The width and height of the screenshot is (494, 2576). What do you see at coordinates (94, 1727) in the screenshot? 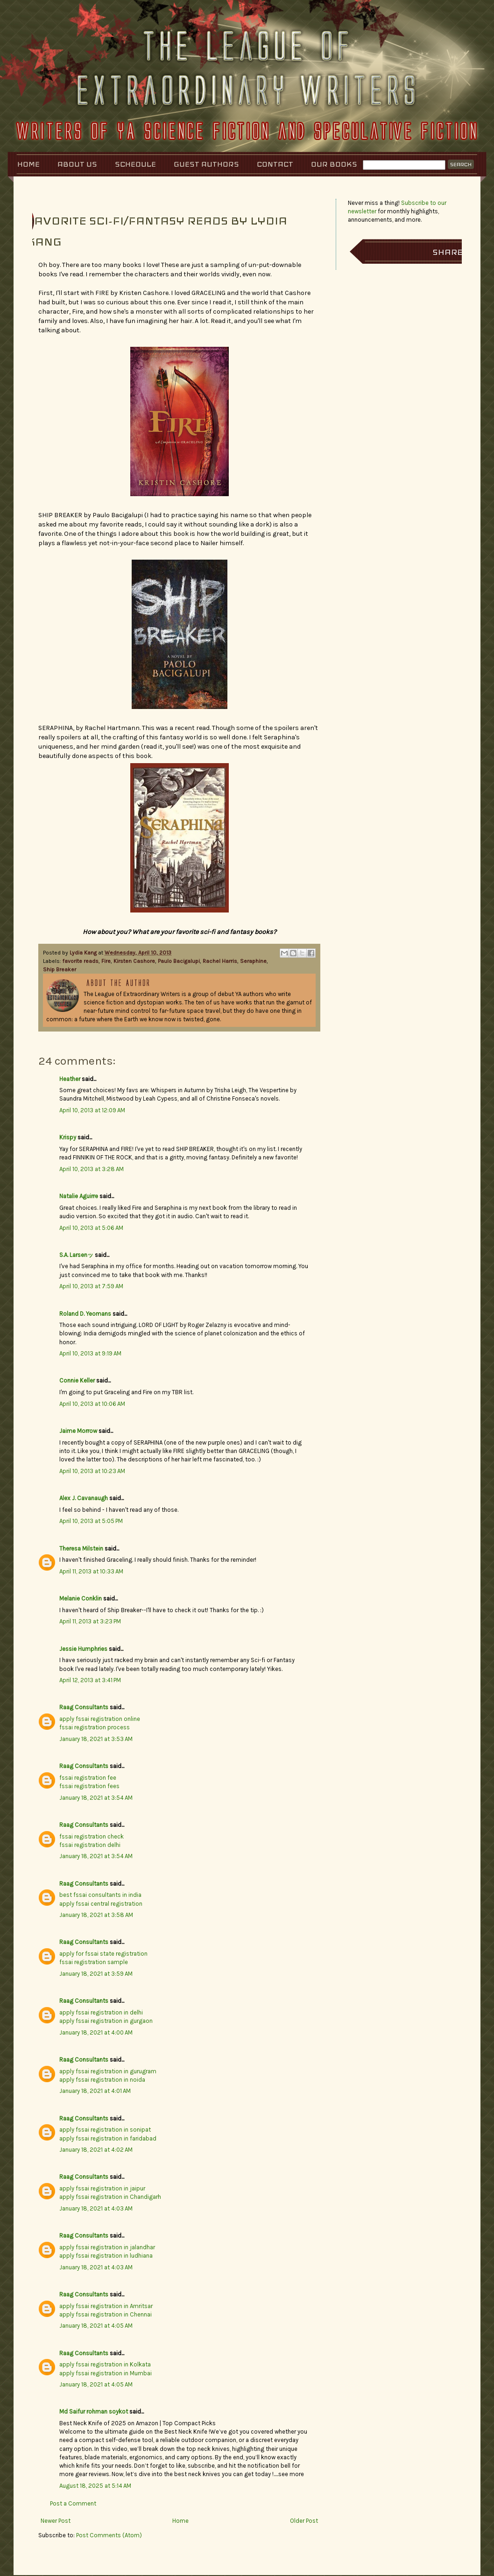
I see `fssai registration process` at bounding box center [94, 1727].